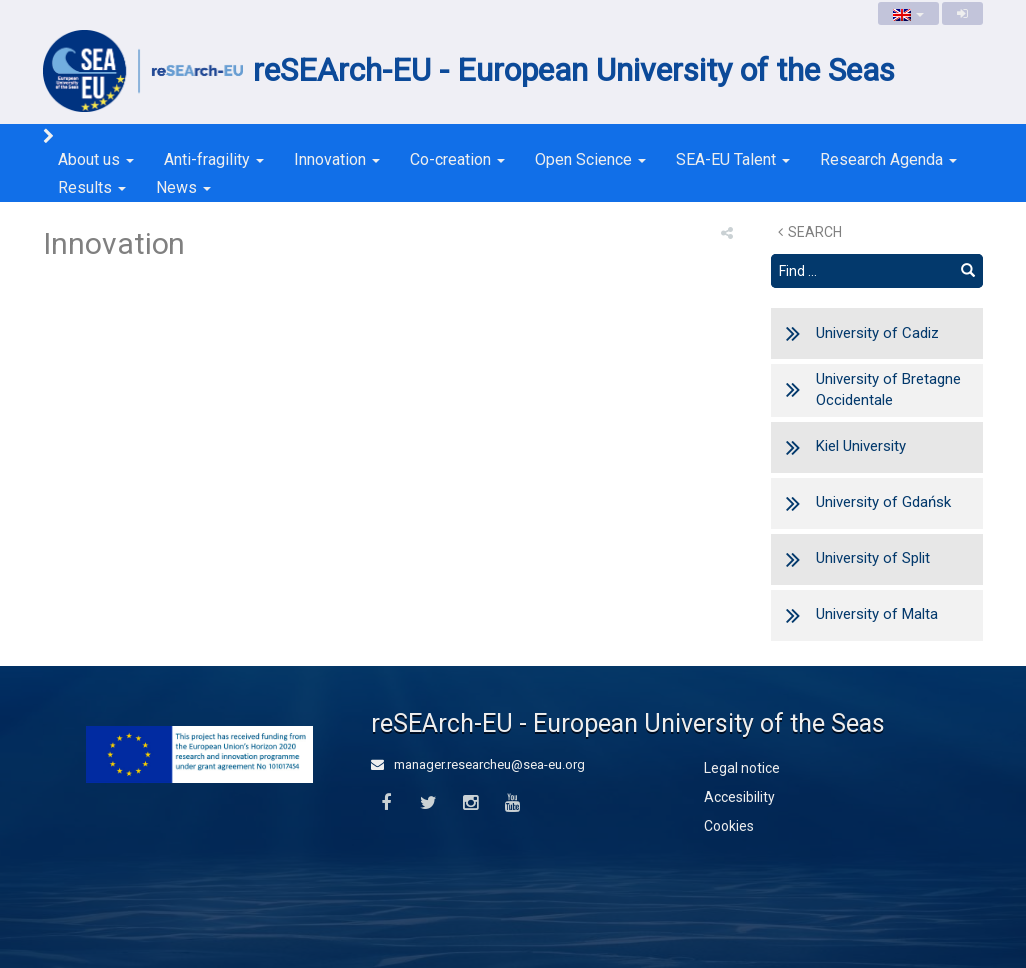 The image size is (1026, 968). I want to click on News, so click(183, 187).